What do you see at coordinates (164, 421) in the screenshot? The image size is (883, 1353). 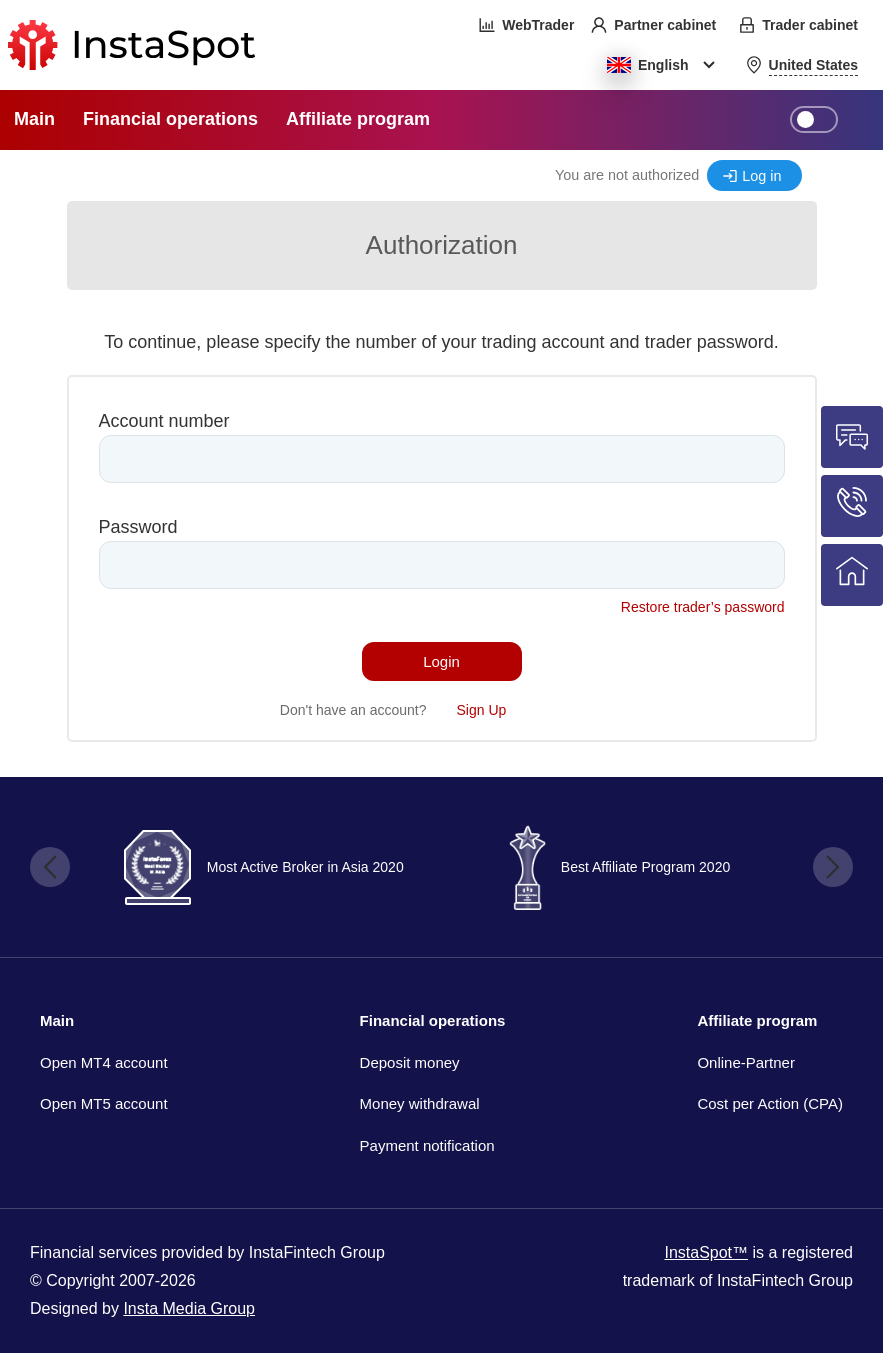 I see `Account number` at bounding box center [164, 421].